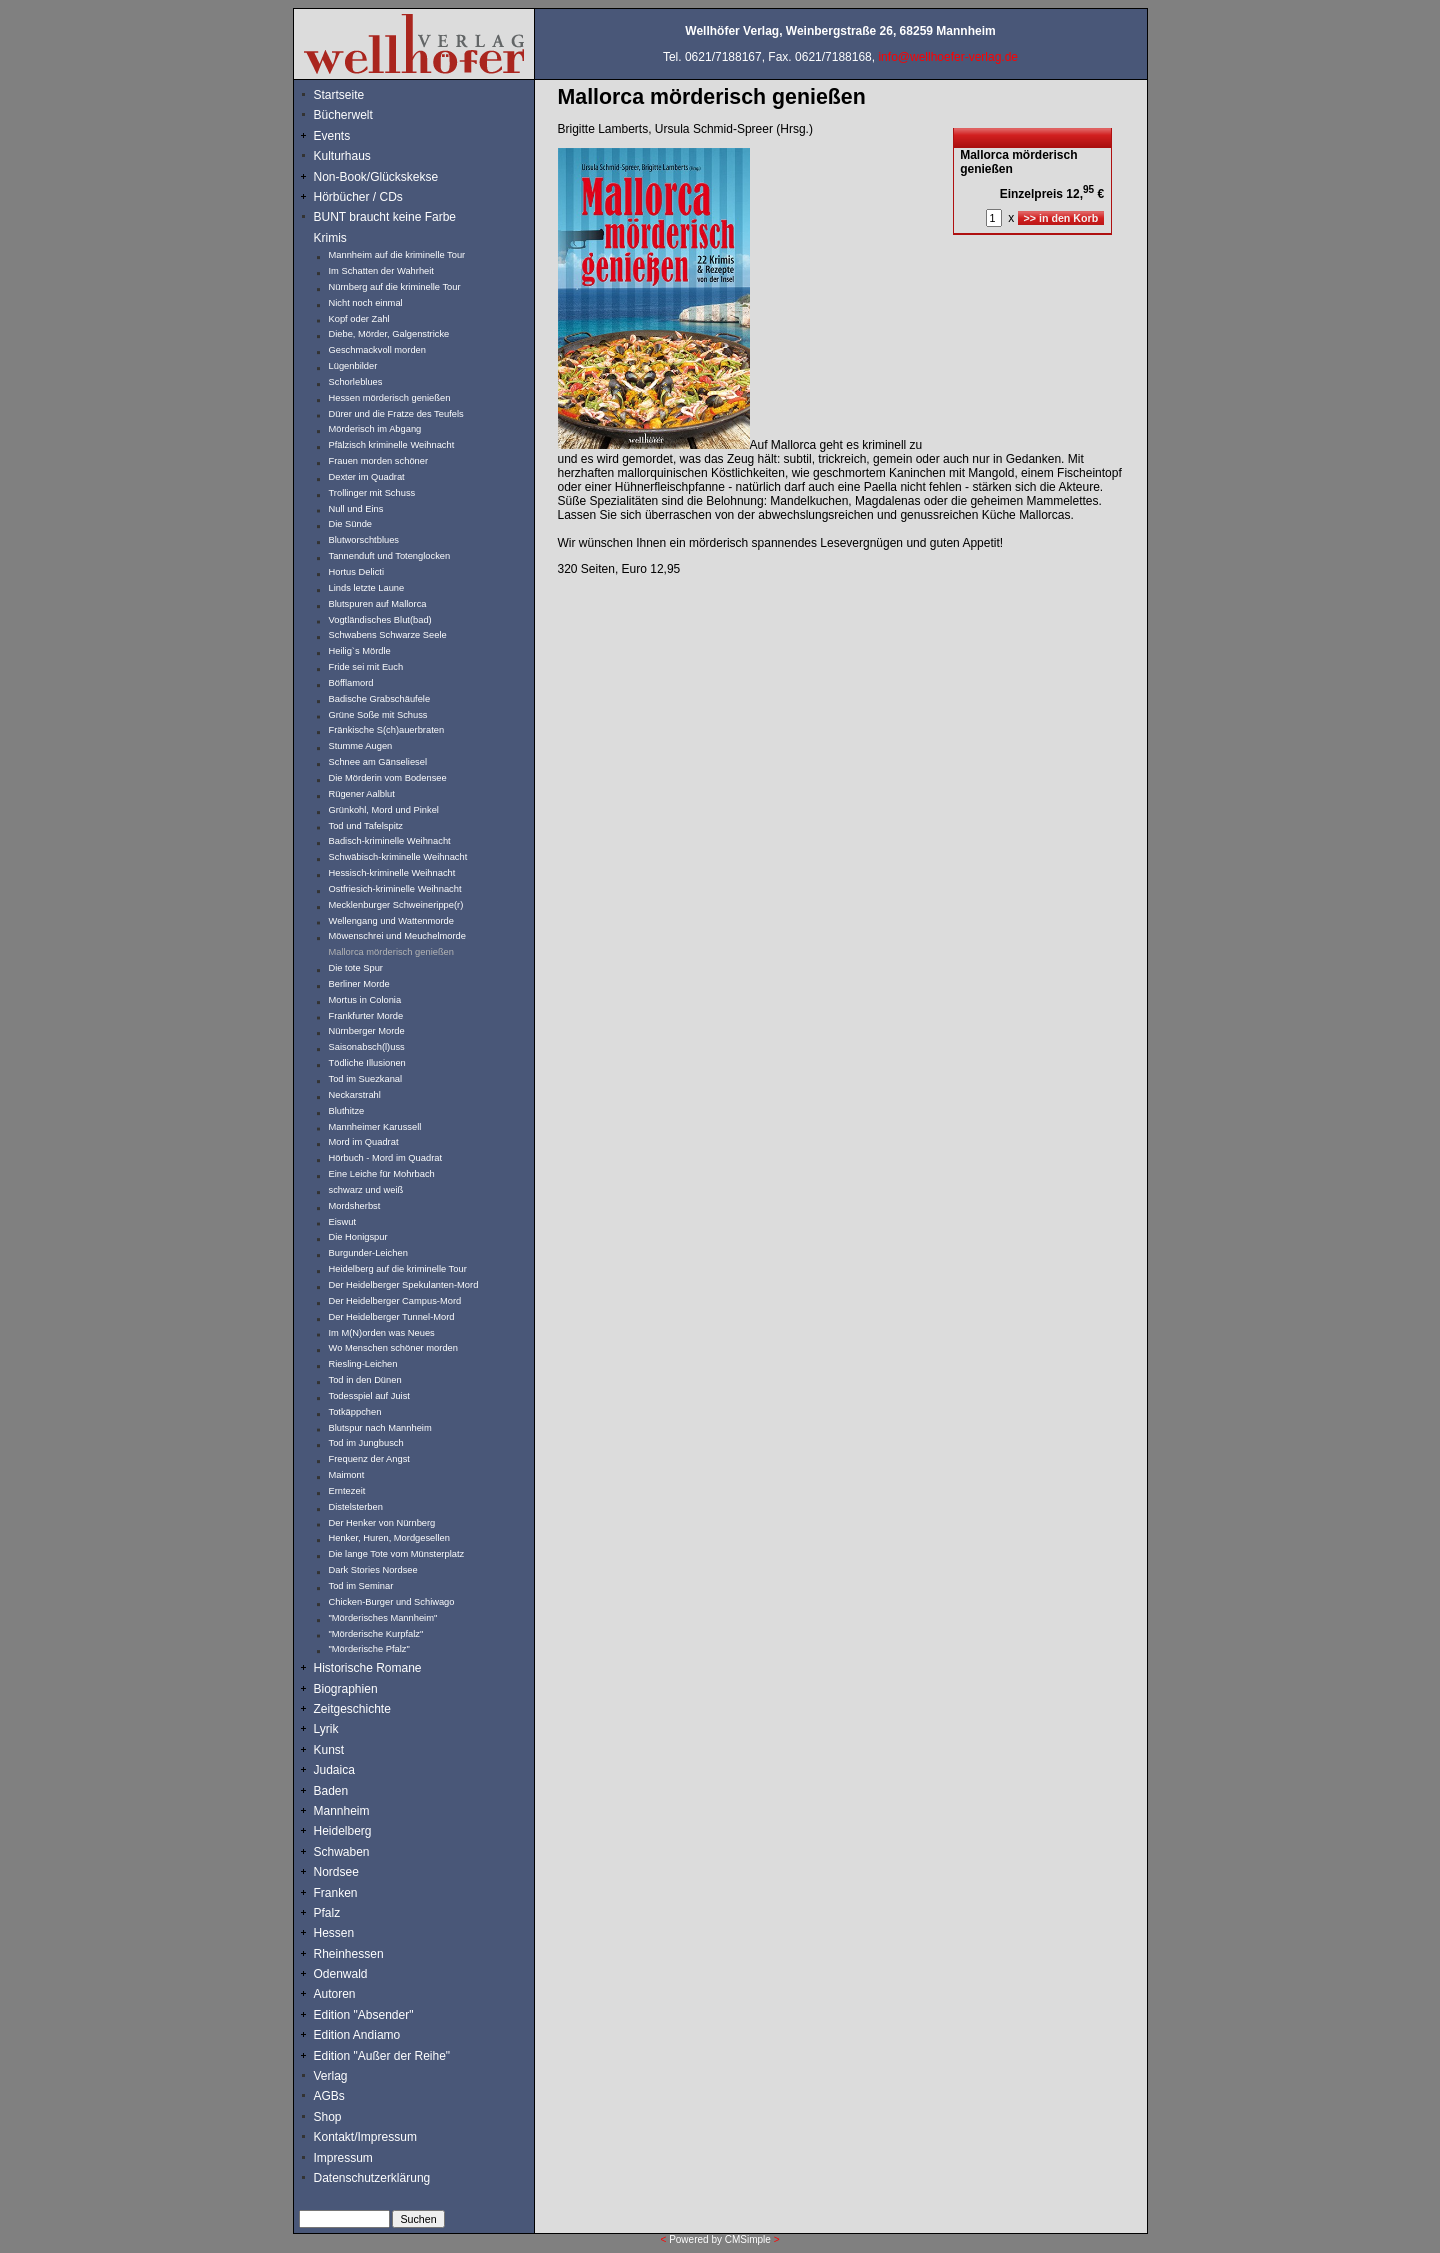 The image size is (1440, 2253). Describe the element at coordinates (948, 57) in the screenshot. I see `info@wellhoefer-verlag.de` at that location.